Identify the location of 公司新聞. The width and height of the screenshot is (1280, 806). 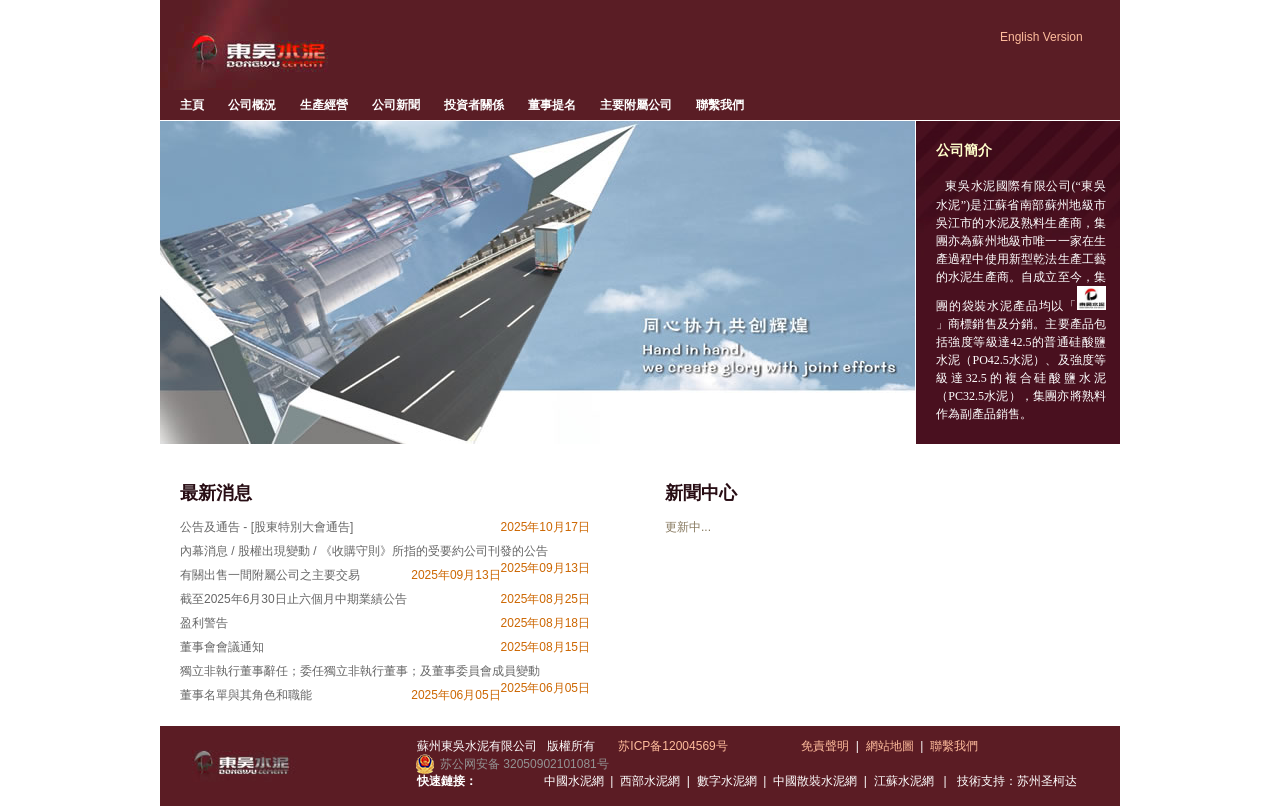
(396, 105).